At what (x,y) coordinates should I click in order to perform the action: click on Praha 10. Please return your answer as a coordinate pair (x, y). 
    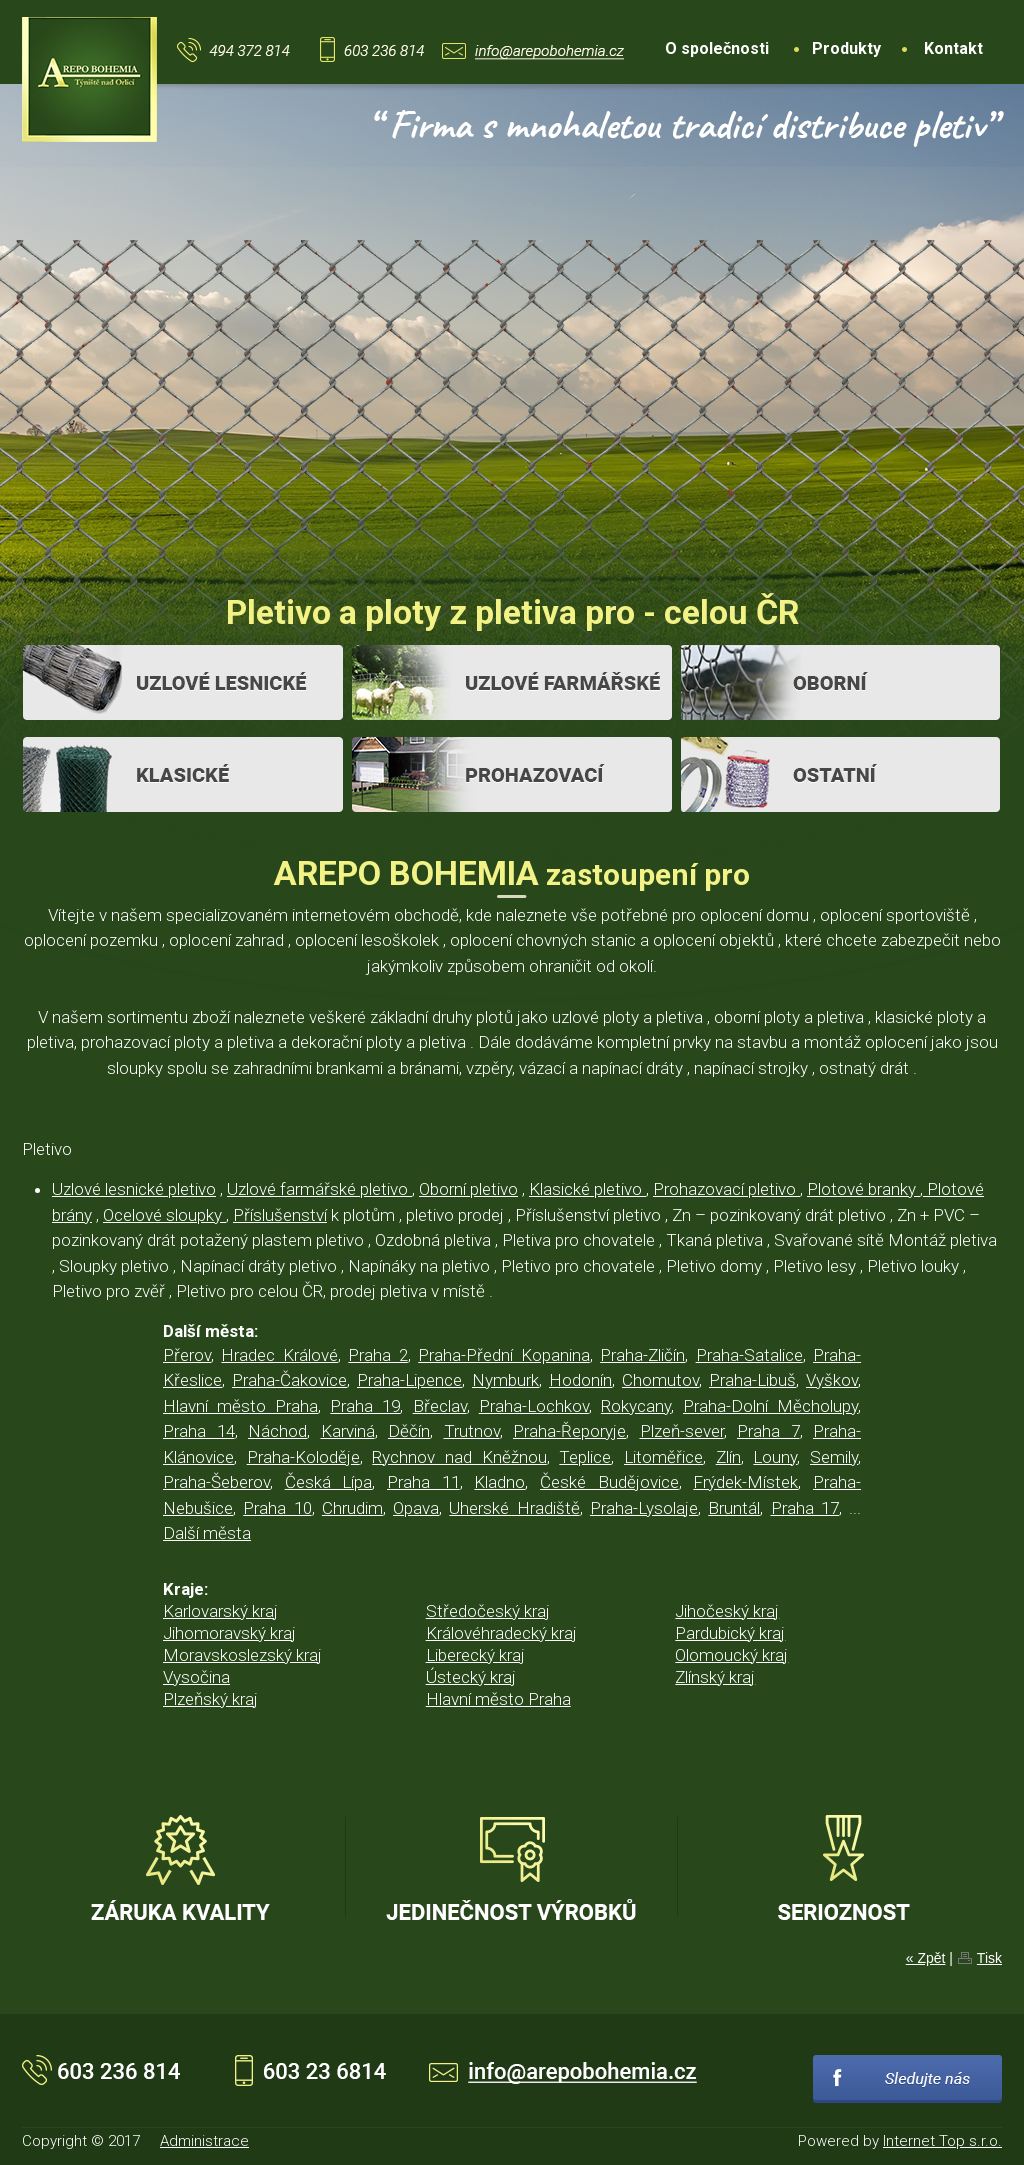
    Looking at the image, I should click on (277, 1508).